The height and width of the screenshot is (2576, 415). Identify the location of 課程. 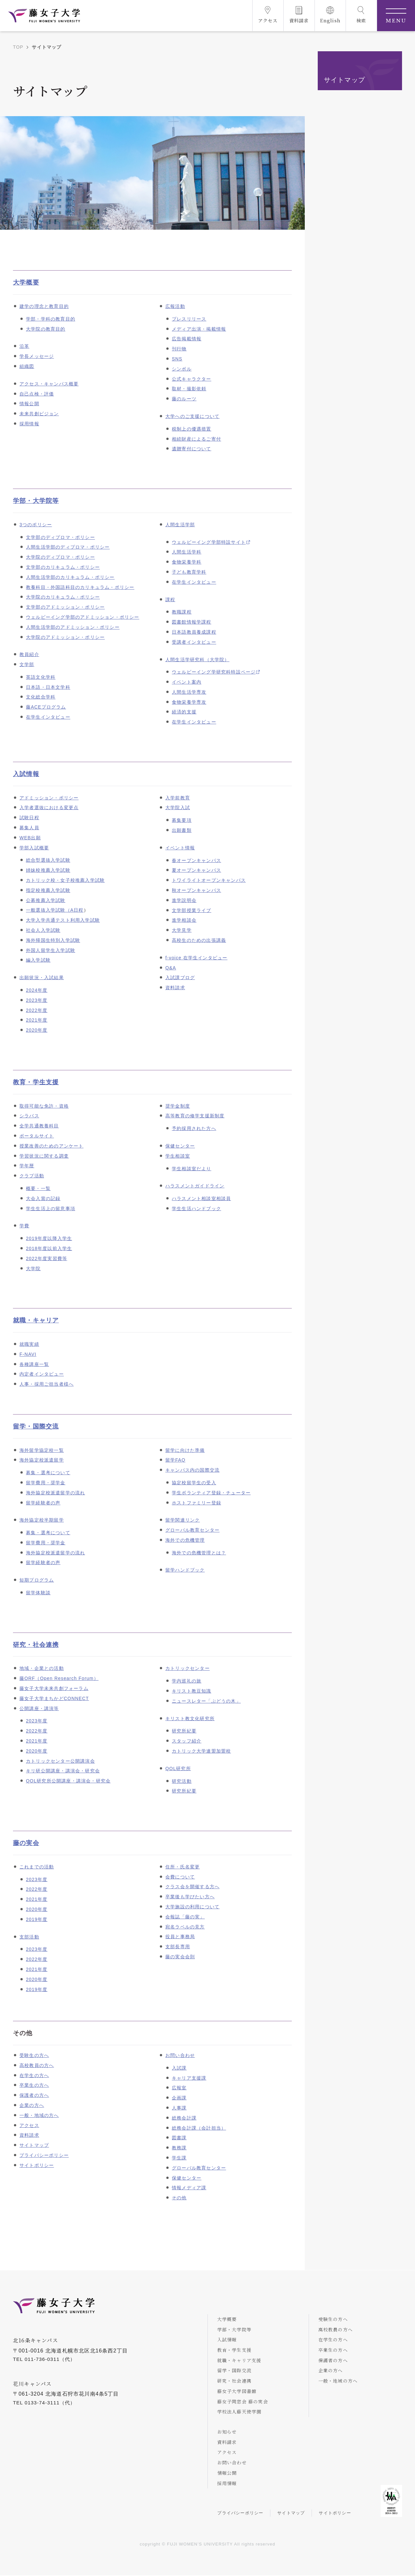
(170, 599).